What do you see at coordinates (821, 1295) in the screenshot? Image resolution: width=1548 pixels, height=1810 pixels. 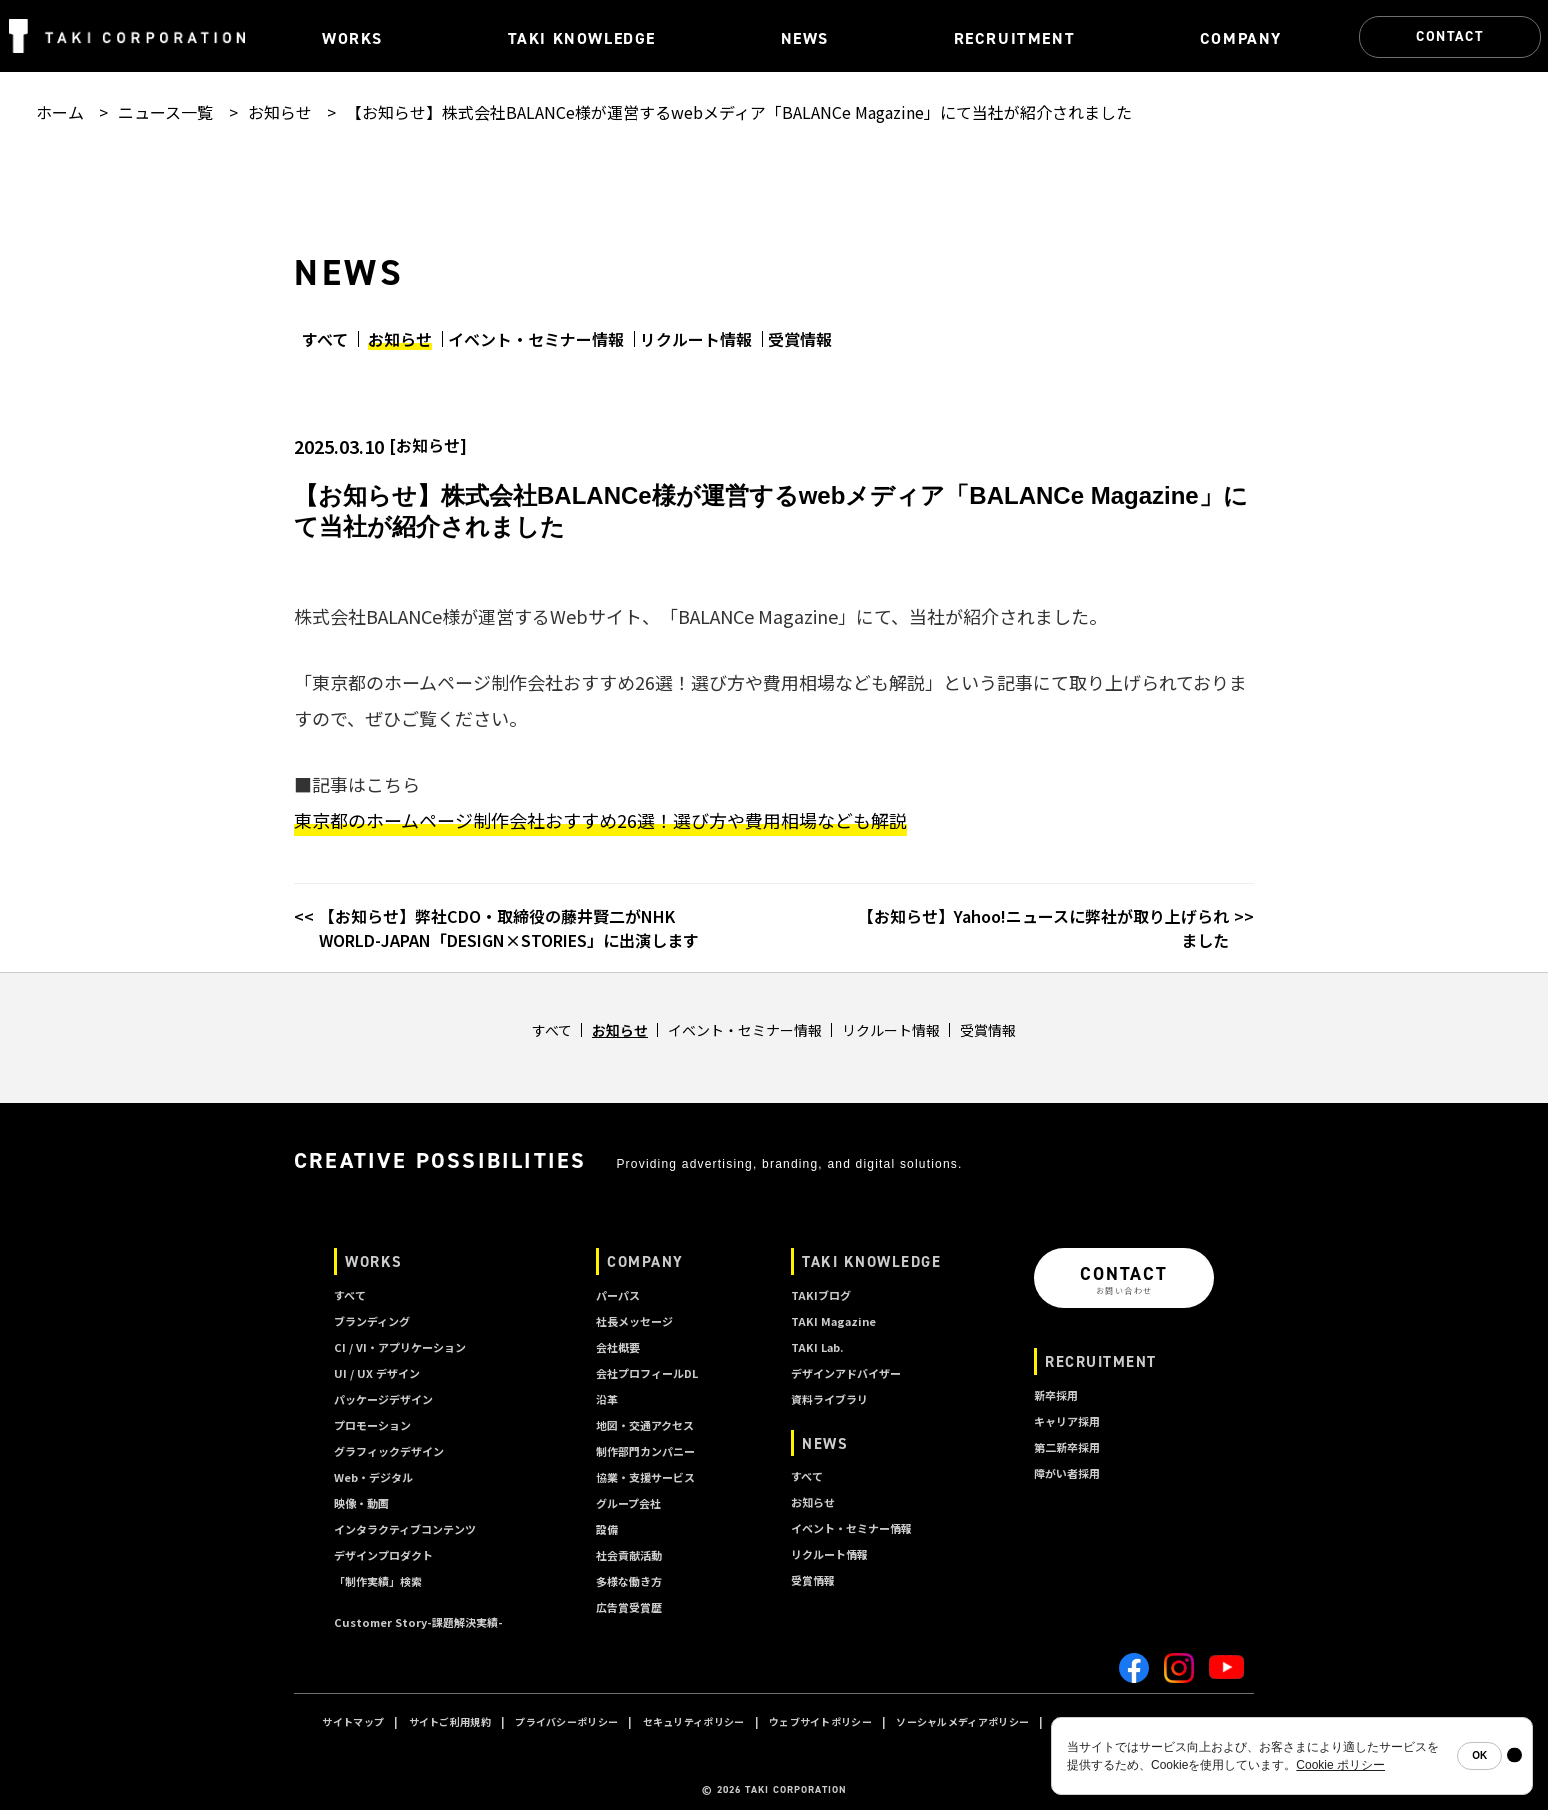 I see `TAKIブログ` at bounding box center [821, 1295].